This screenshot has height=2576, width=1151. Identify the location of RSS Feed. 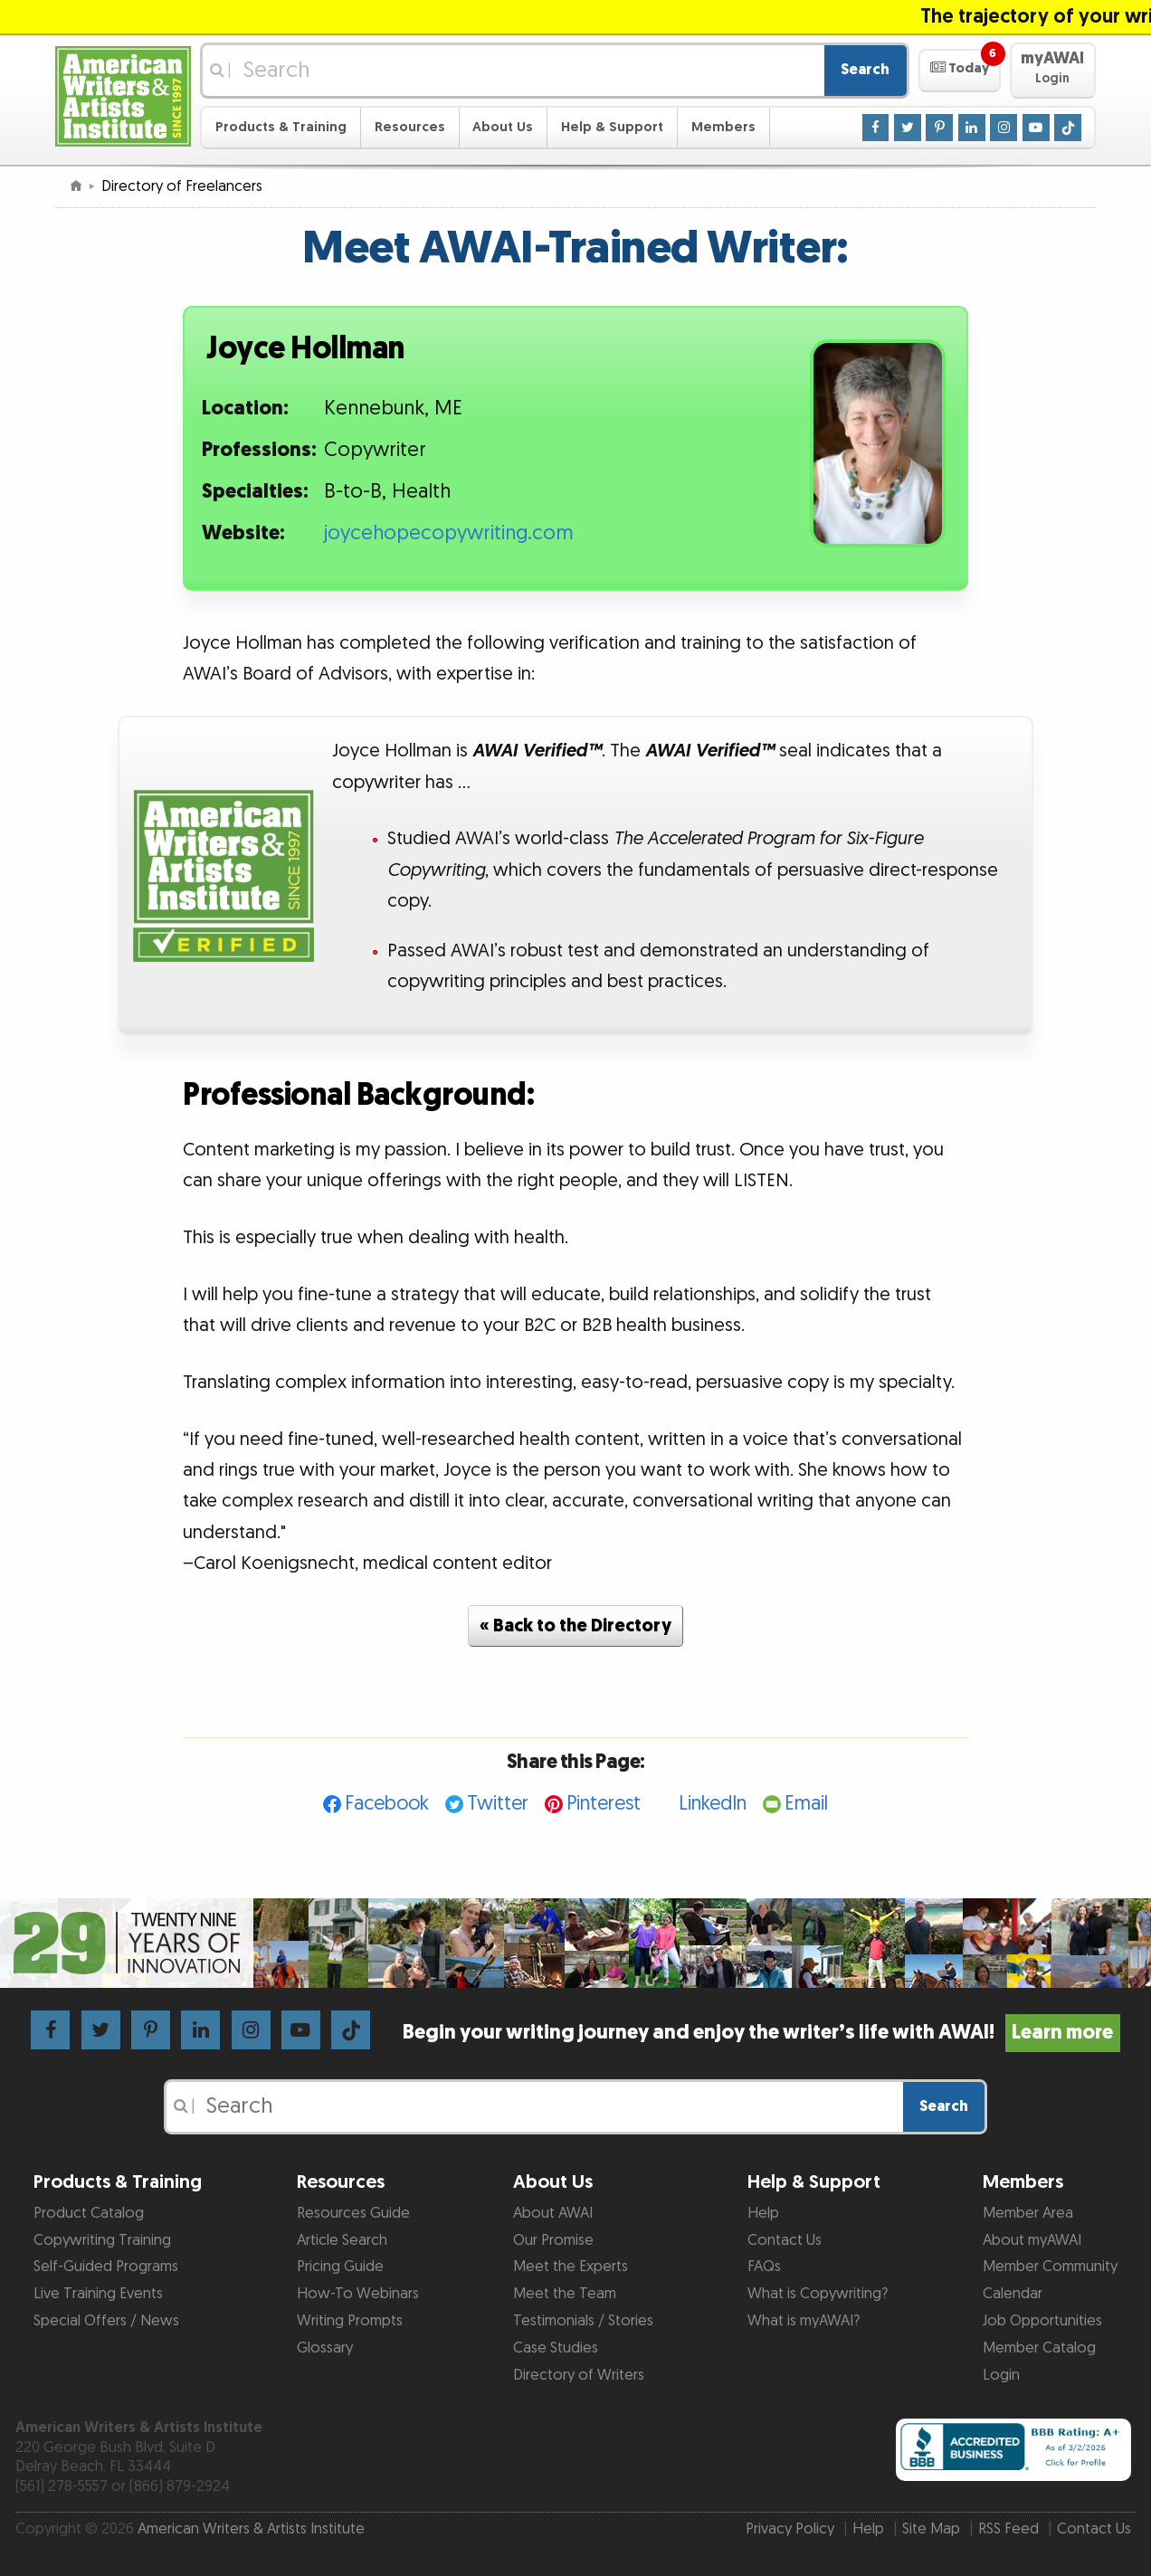
(1008, 2529).